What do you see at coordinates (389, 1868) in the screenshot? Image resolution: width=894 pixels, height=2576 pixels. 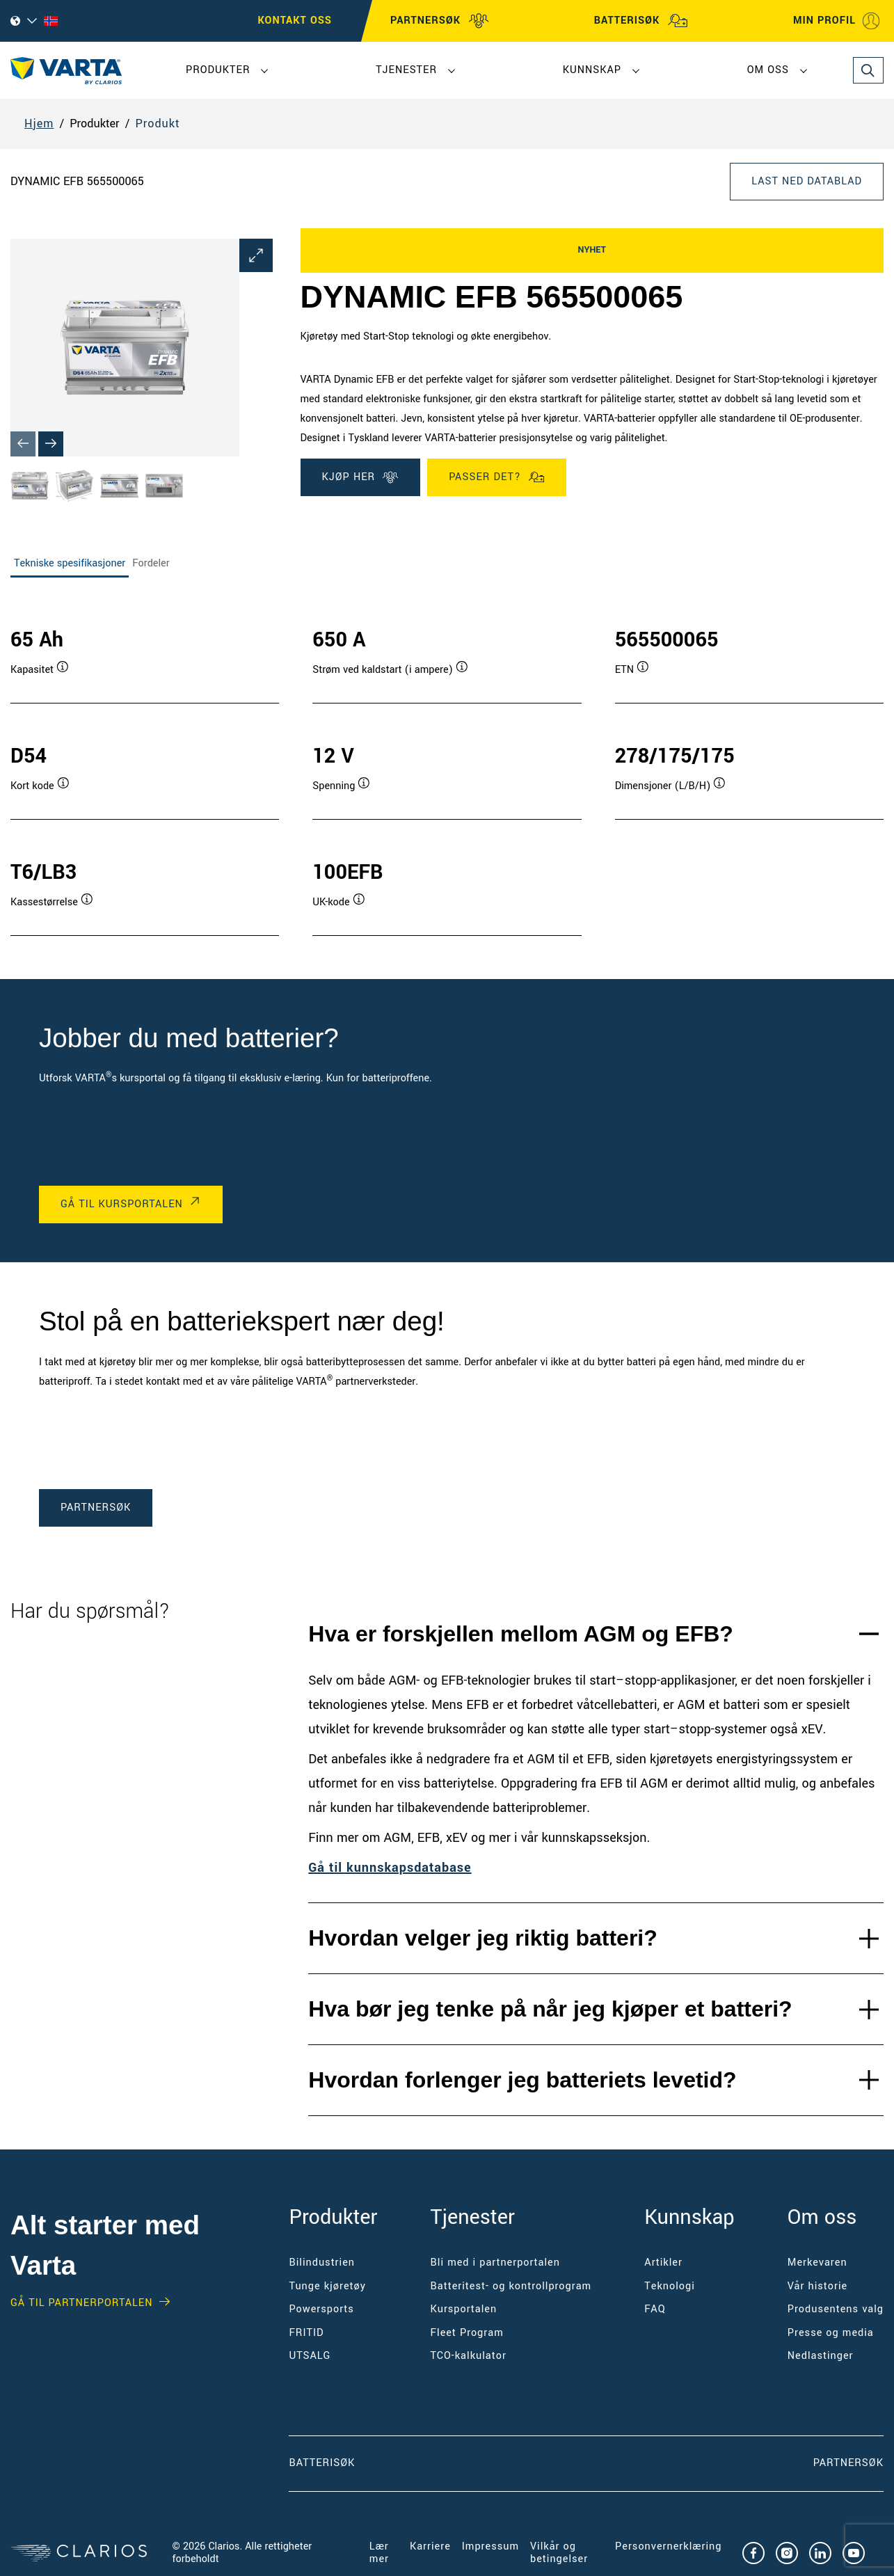 I see `Gå til kunnskapsdatabase` at bounding box center [389, 1868].